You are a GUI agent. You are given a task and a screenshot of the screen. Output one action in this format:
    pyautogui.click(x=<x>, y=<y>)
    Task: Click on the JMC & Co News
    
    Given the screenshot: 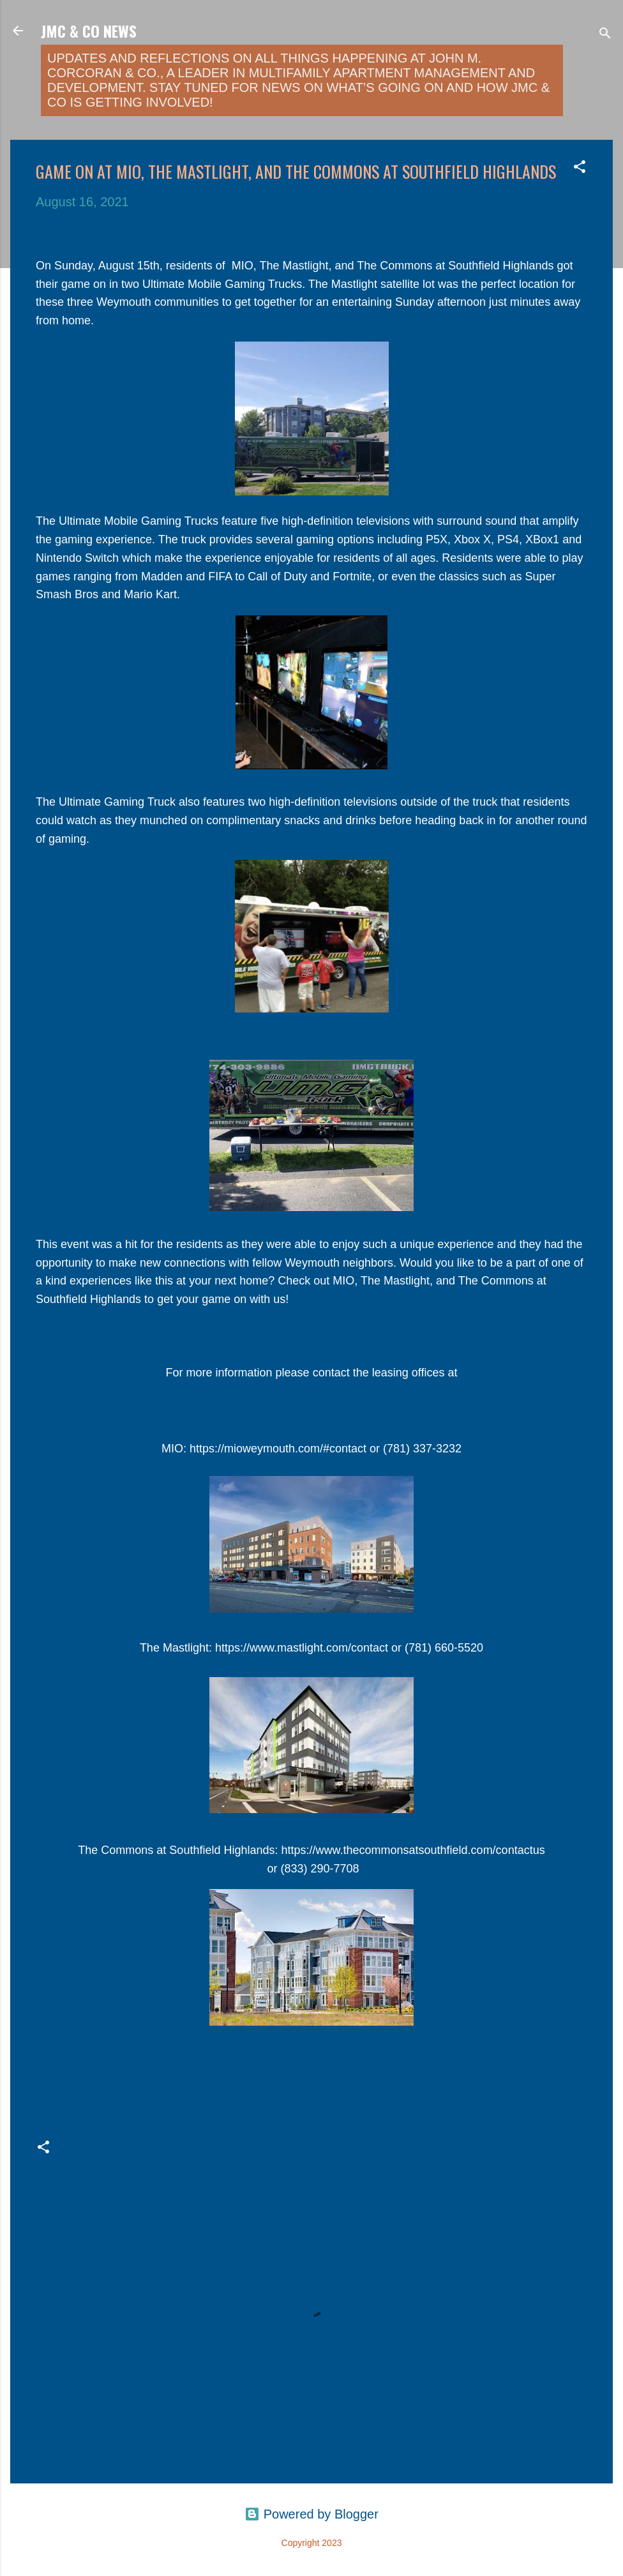 What is the action you would take?
    pyautogui.click(x=89, y=30)
    